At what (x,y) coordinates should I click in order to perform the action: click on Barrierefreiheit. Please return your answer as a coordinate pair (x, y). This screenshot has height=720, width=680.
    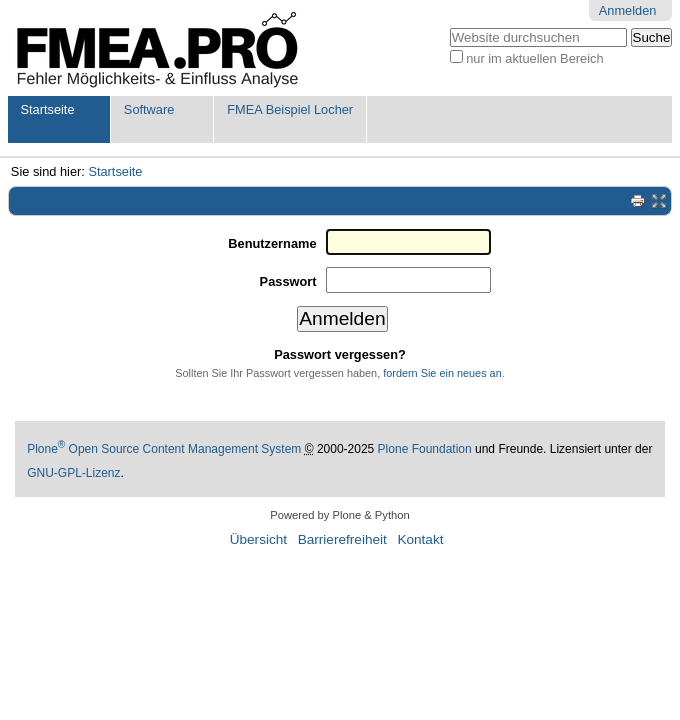
    Looking at the image, I should click on (342, 539).